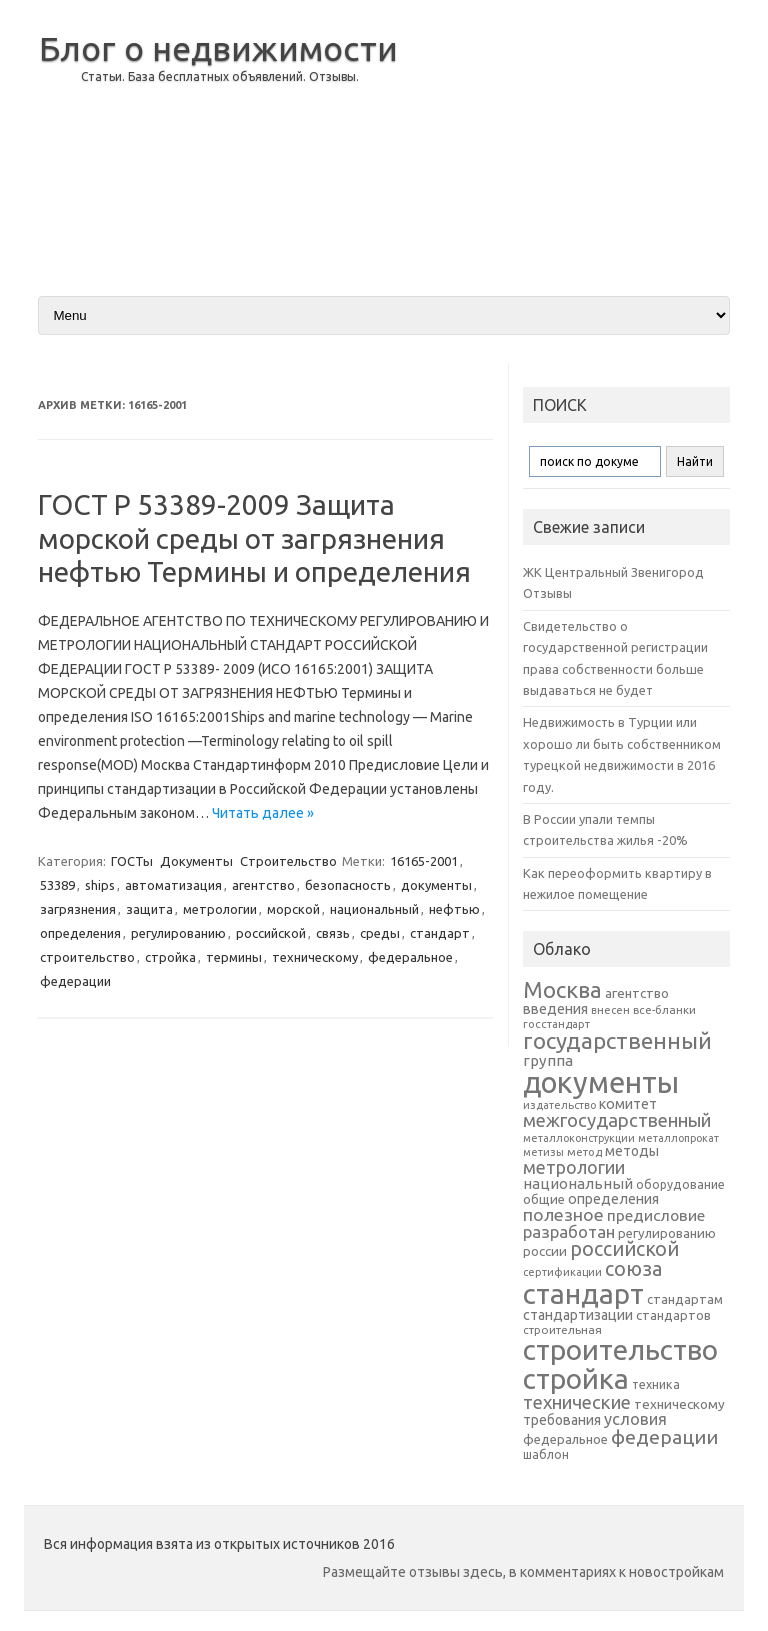 This screenshot has width=768, height=1631. What do you see at coordinates (178, 933) in the screenshot?
I see `регулированию` at bounding box center [178, 933].